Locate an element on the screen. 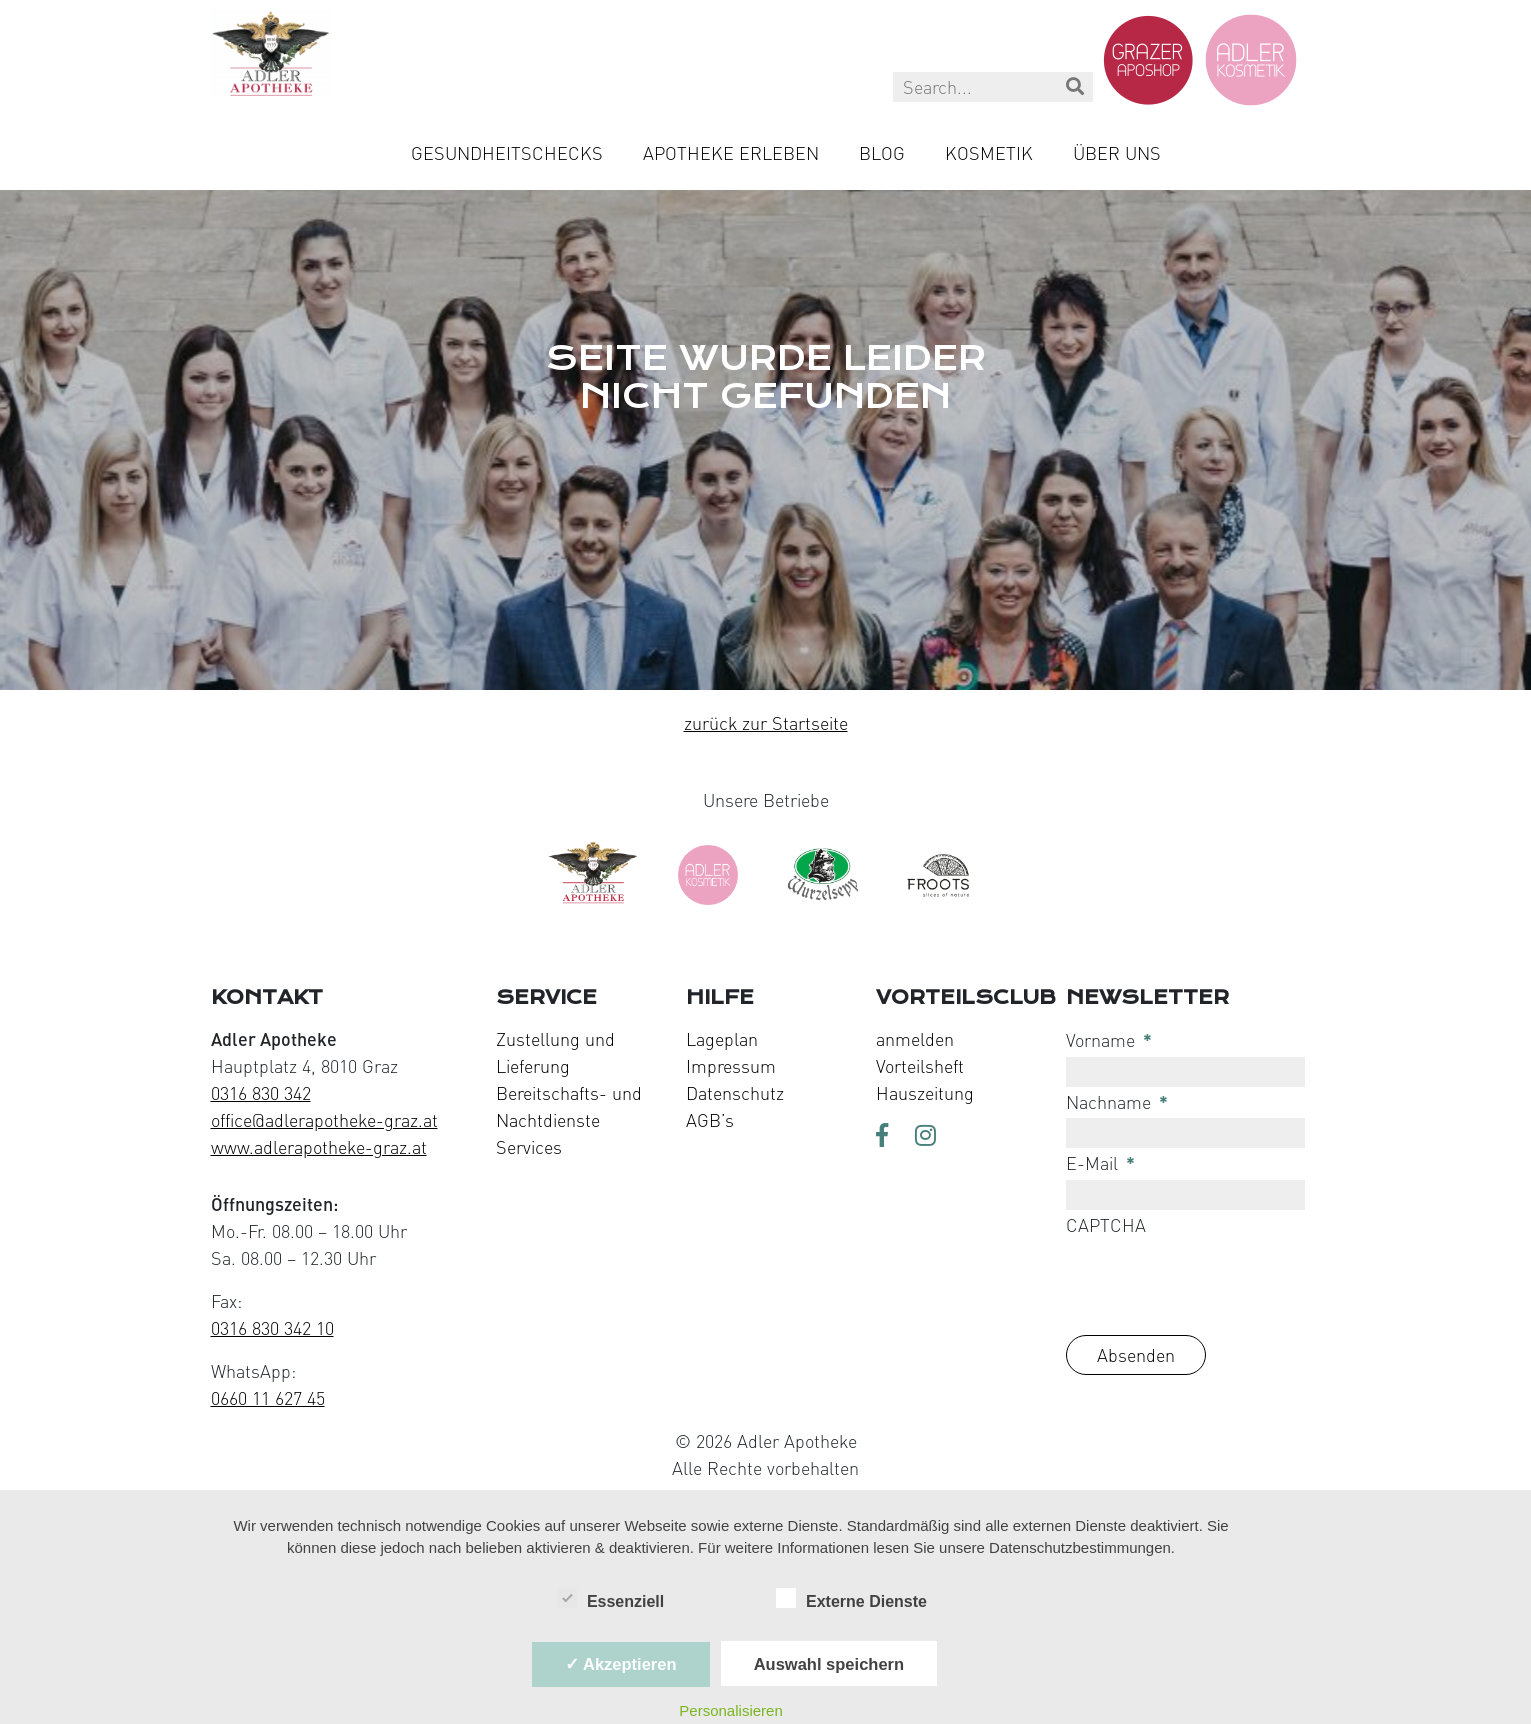  E-Mail is located at coordinates (1100, 1163).